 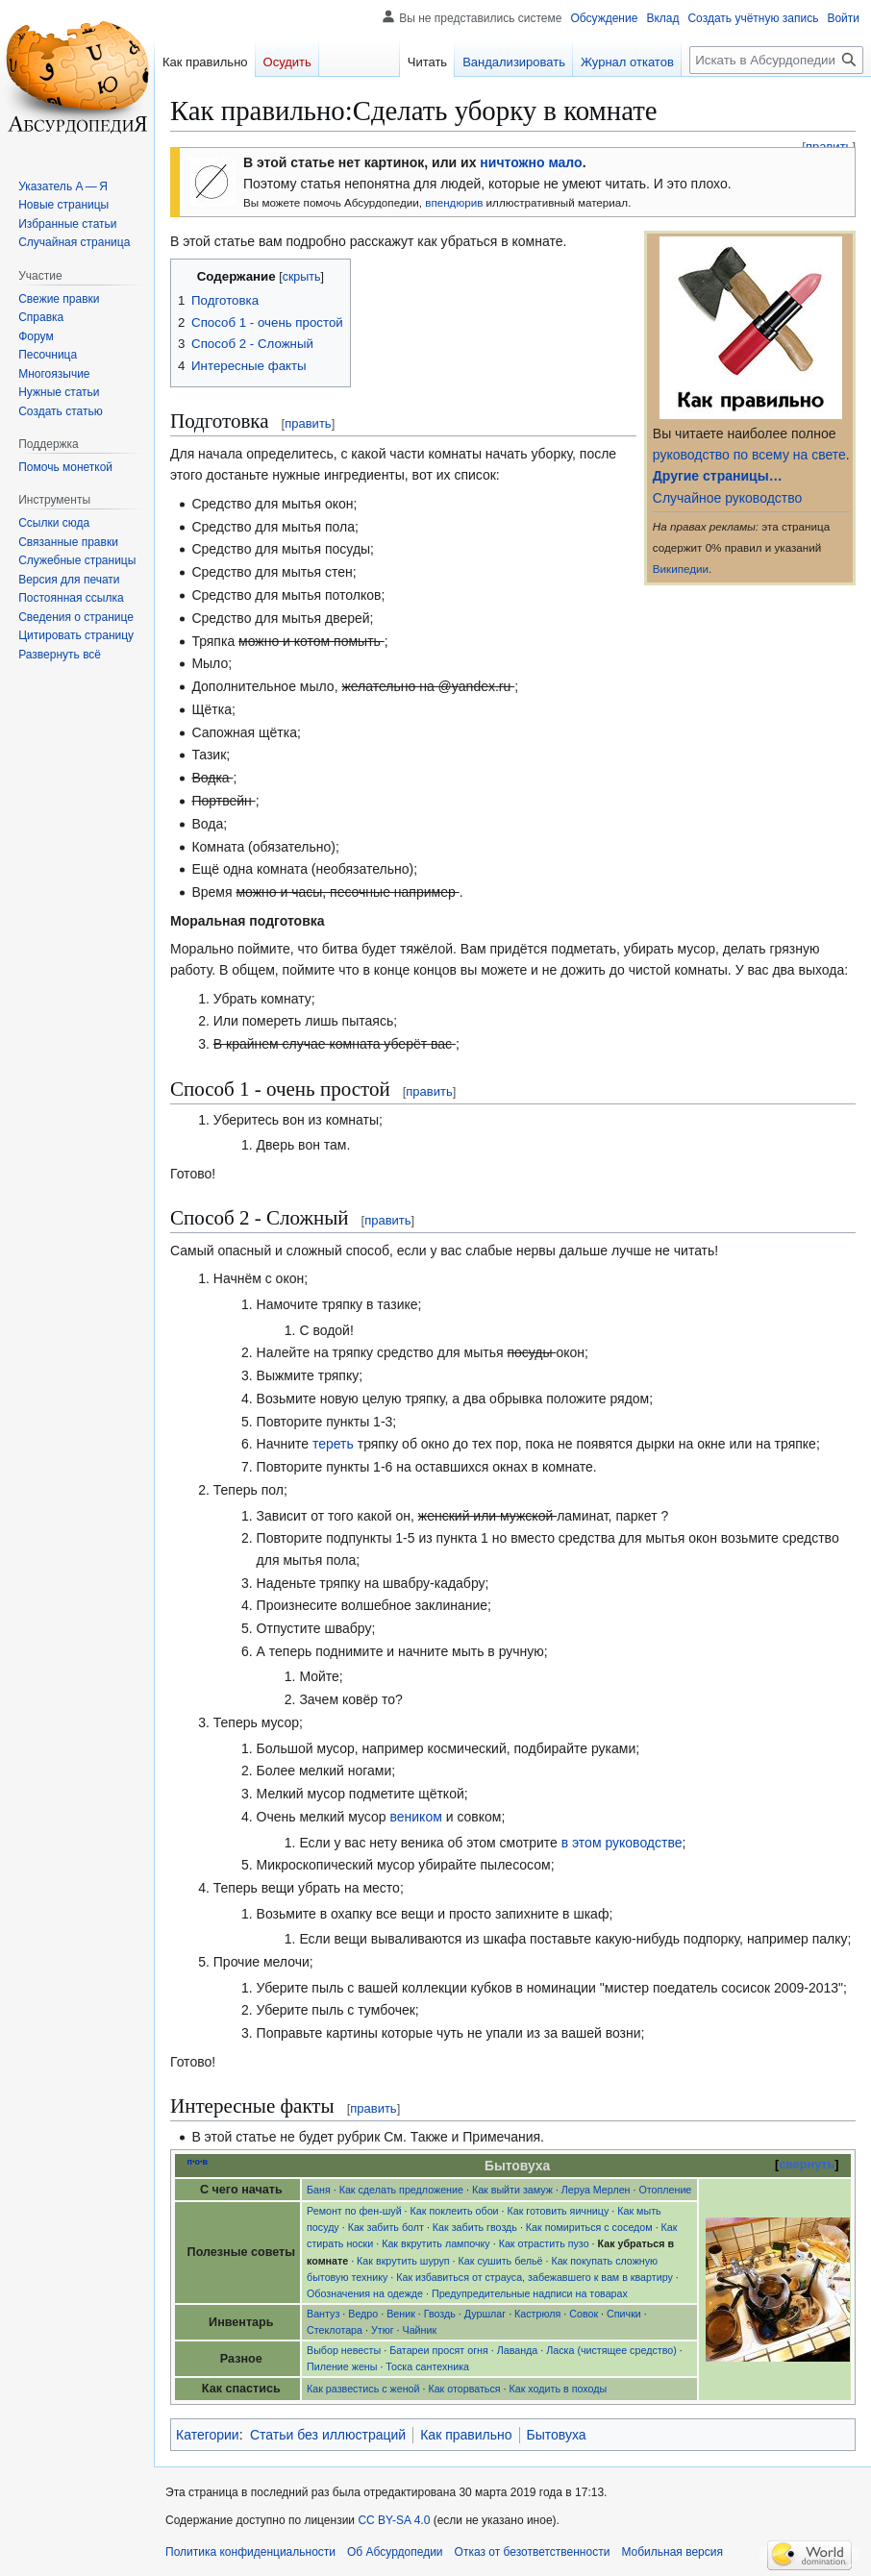 What do you see at coordinates (363, 2313) in the screenshot?
I see `Ведро` at bounding box center [363, 2313].